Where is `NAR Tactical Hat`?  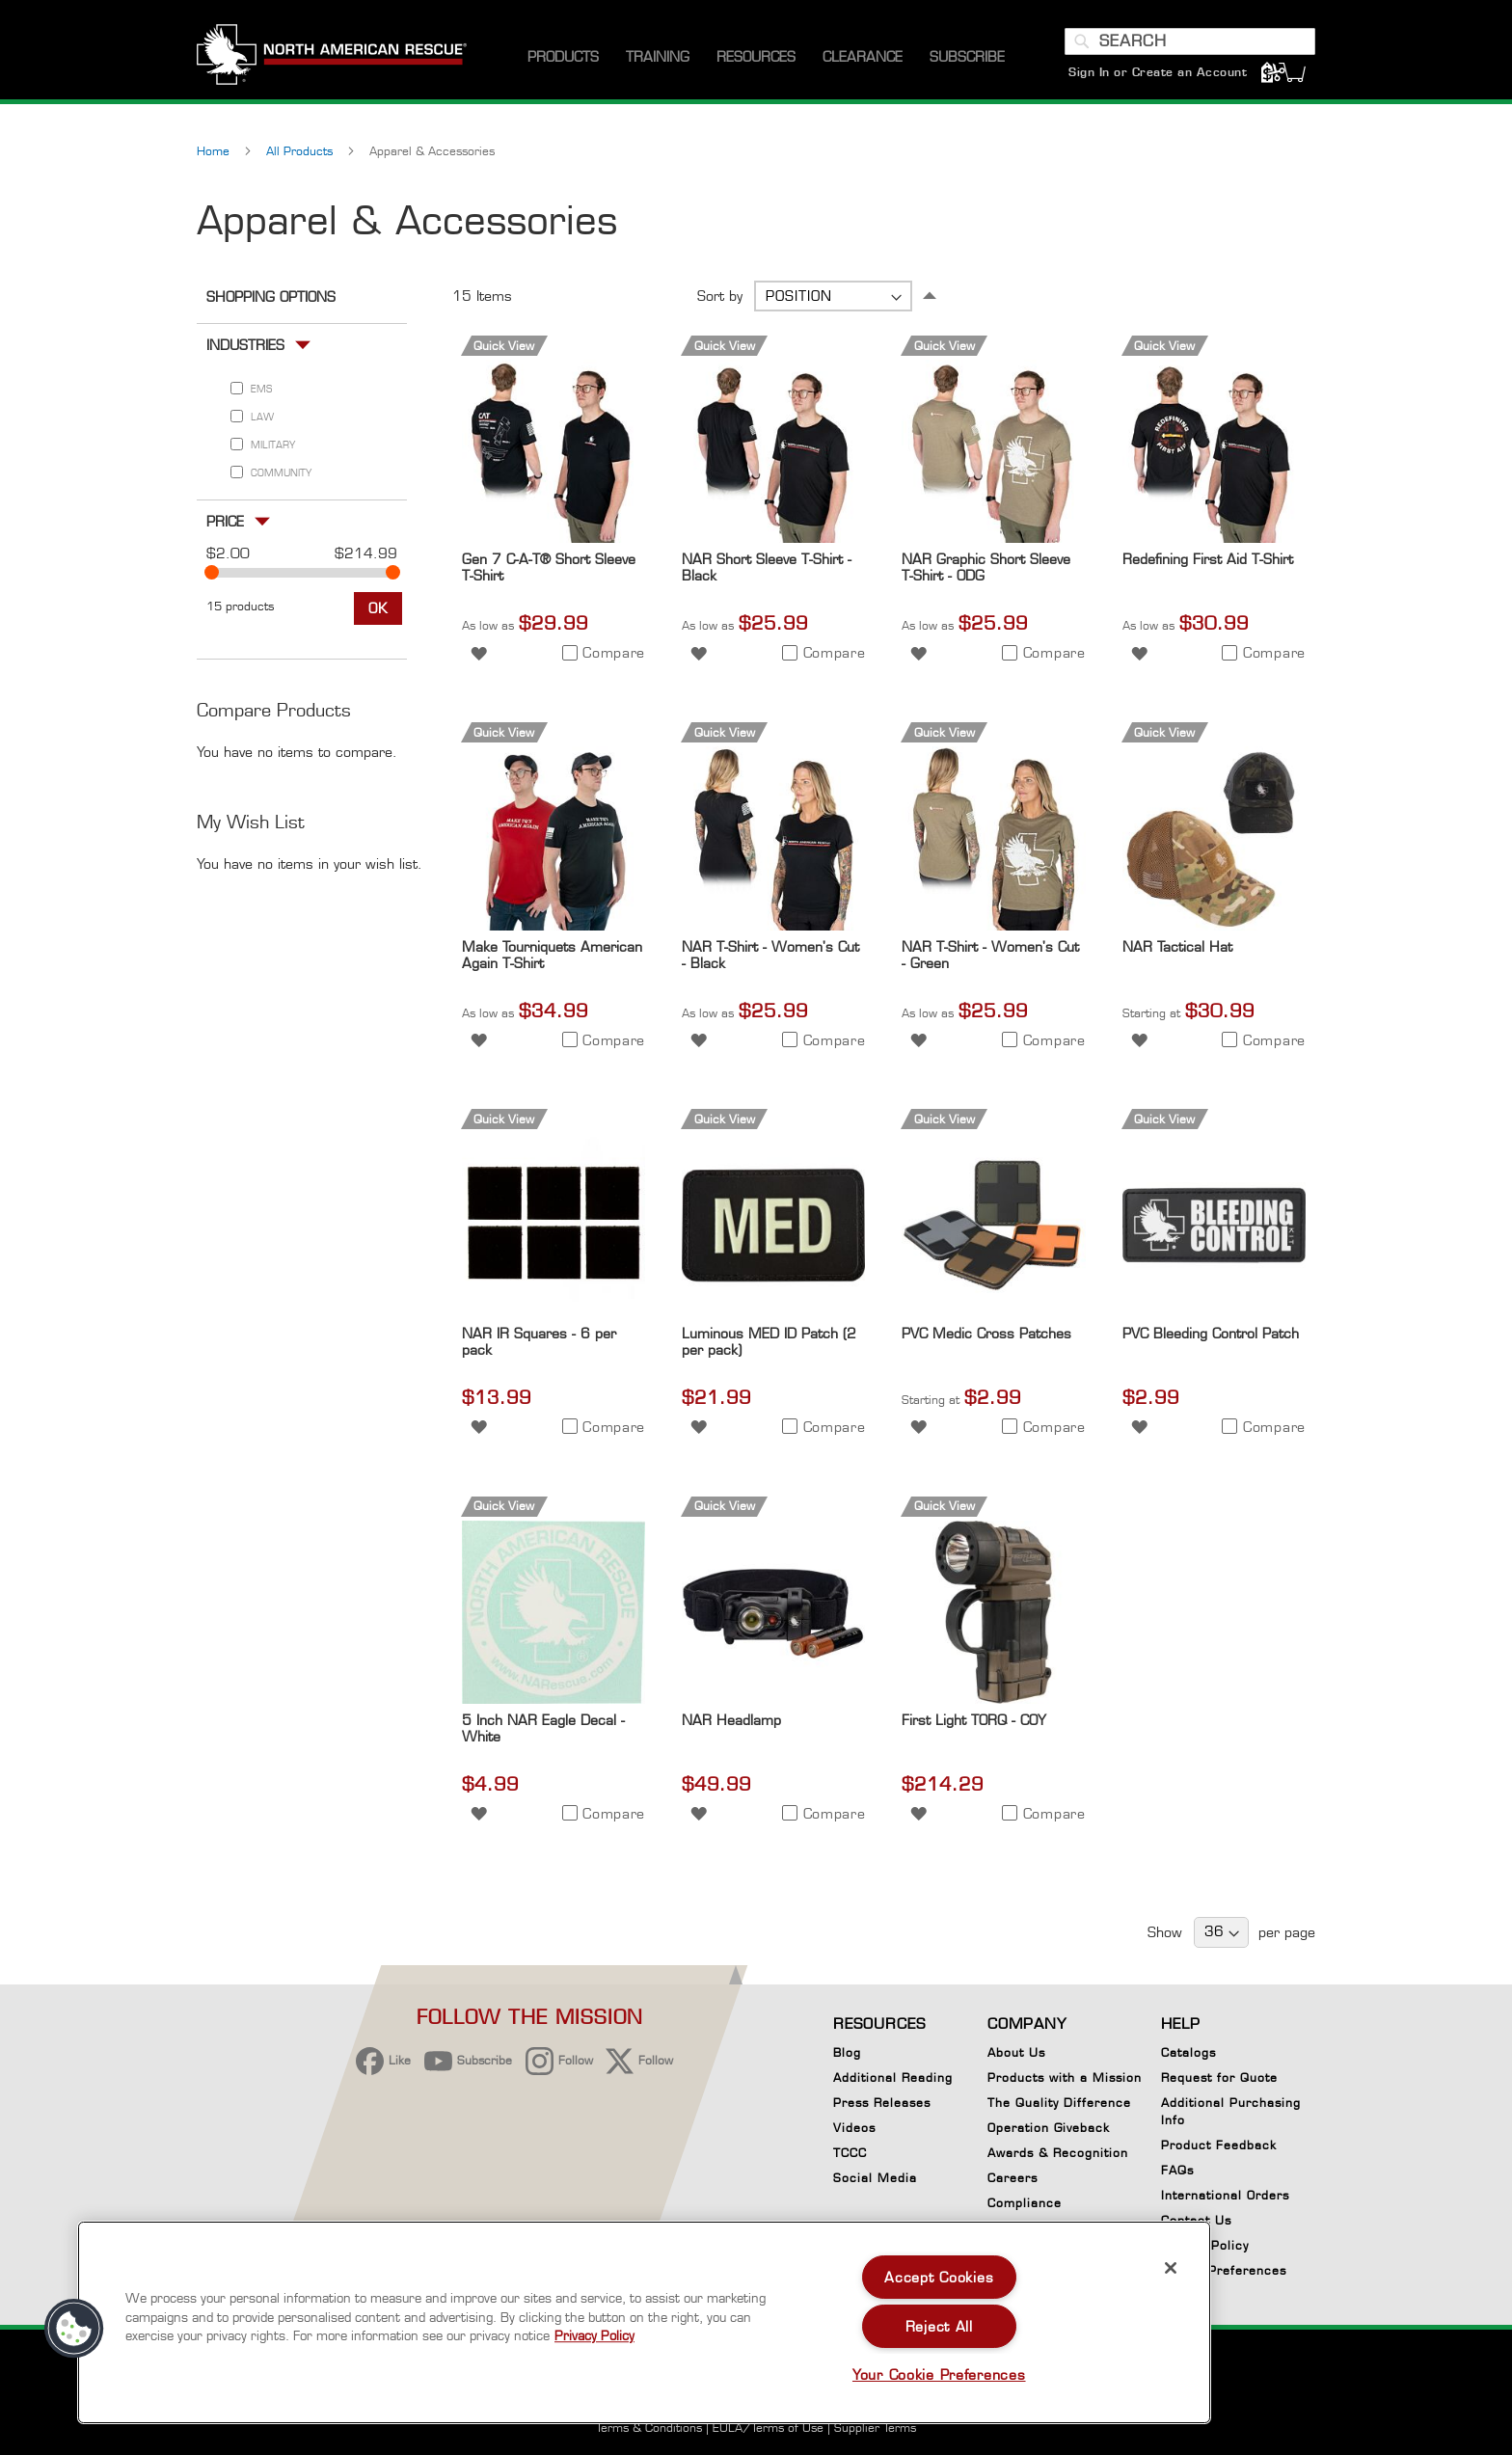 NAR Tactical Hat is located at coordinates (1177, 946).